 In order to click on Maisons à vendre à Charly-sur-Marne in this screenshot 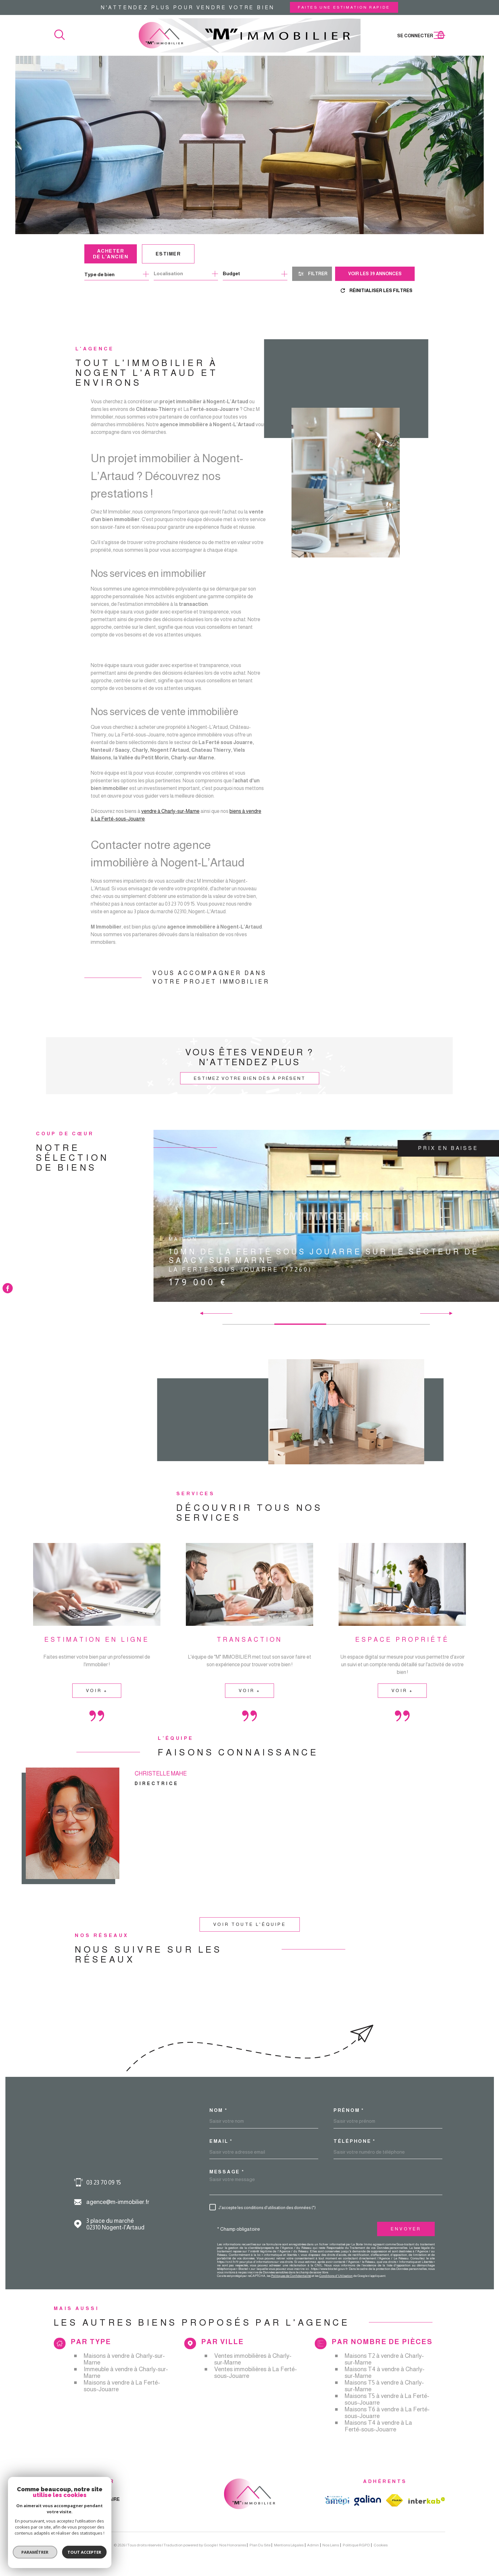, I will do `click(124, 2359)`.